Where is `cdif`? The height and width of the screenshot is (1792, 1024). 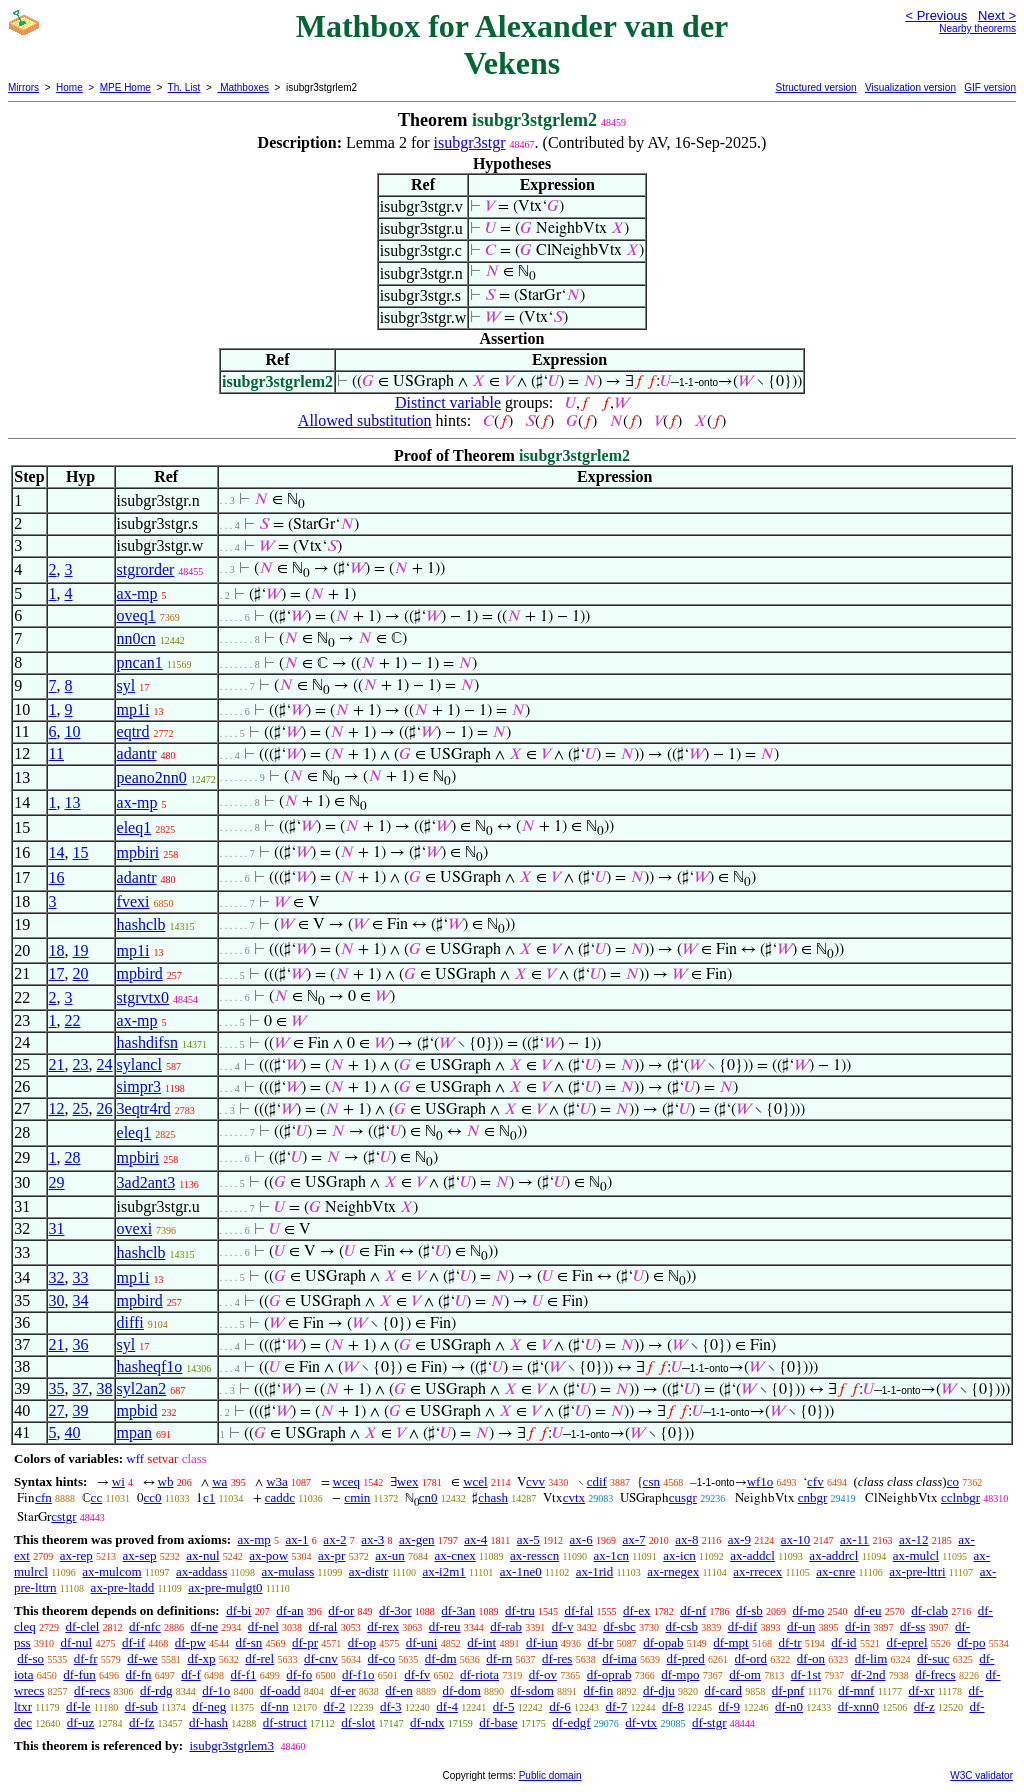
cdif is located at coordinates (597, 1481).